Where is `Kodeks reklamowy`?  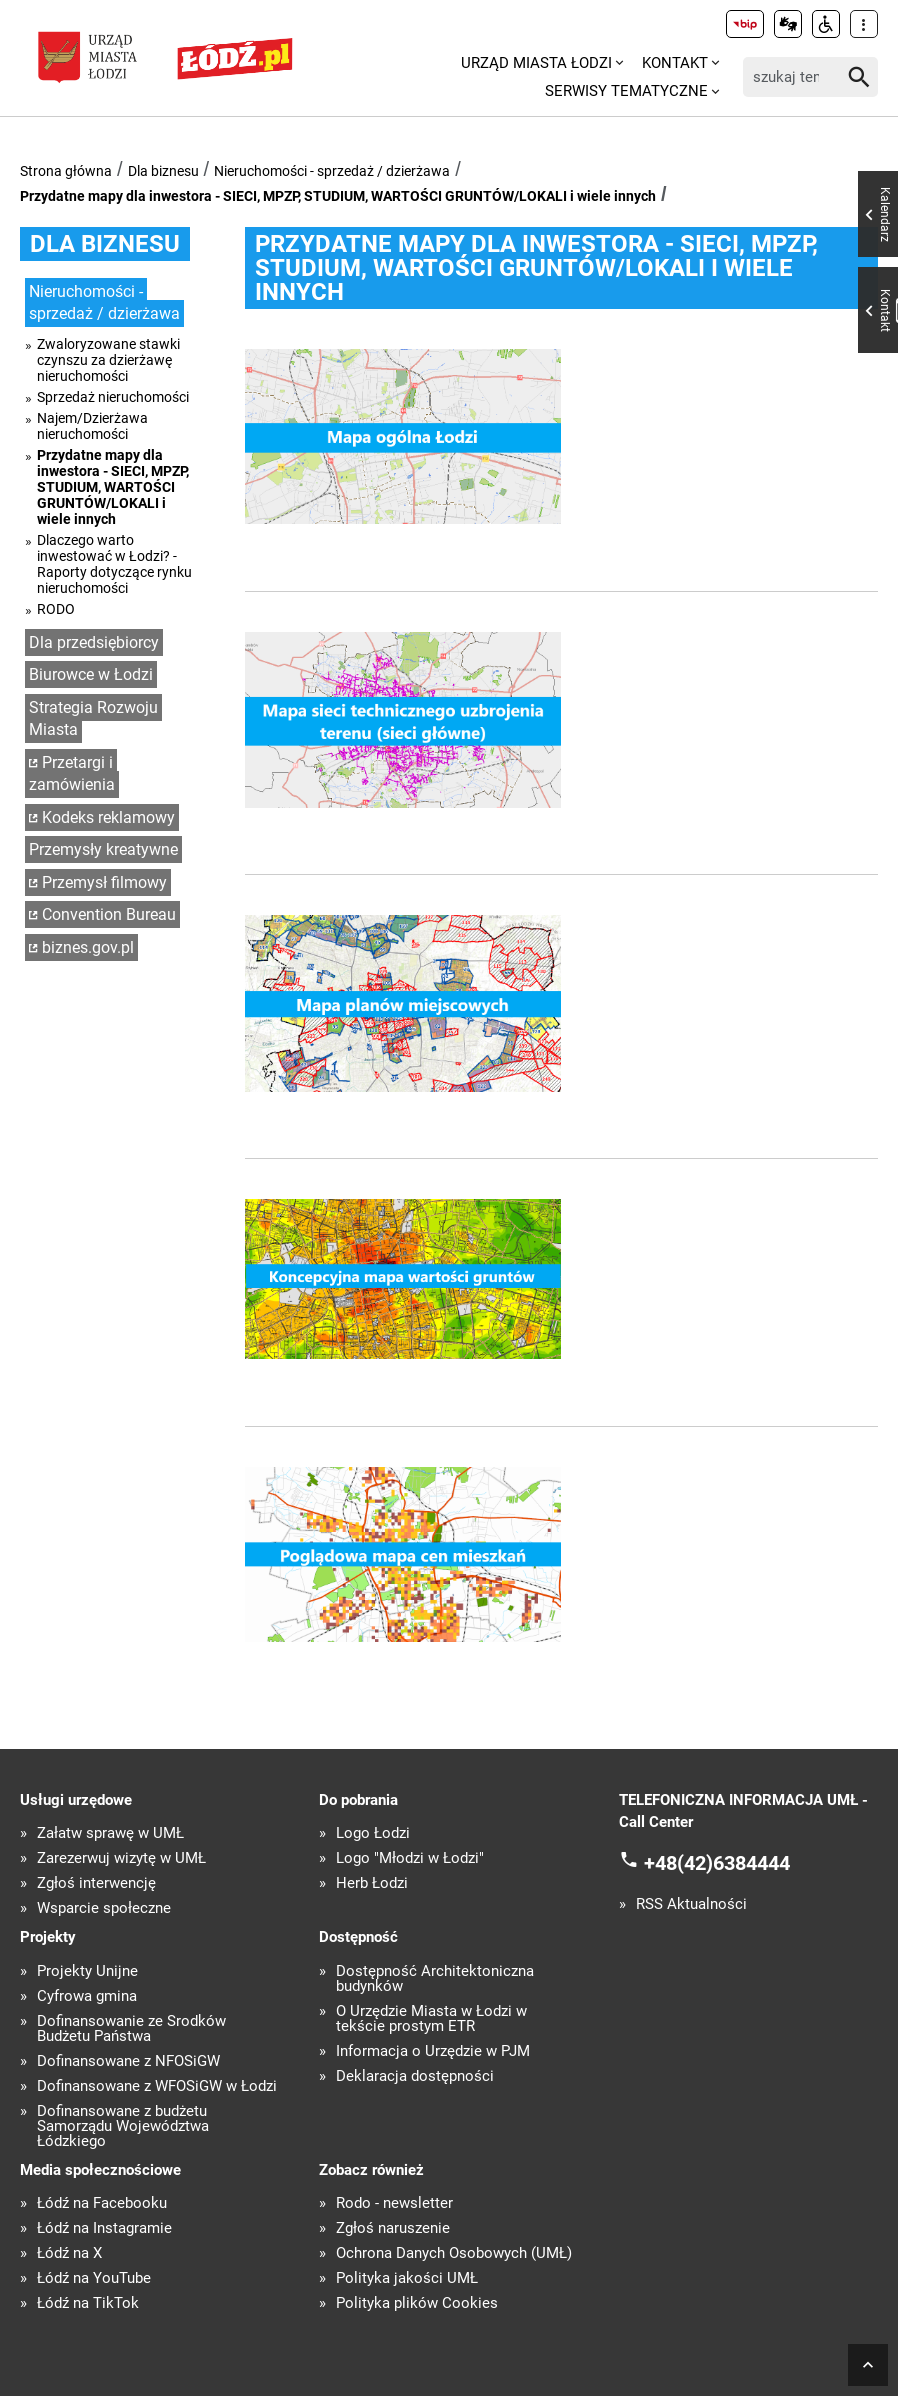
Kodeks reklamowy is located at coordinates (108, 817).